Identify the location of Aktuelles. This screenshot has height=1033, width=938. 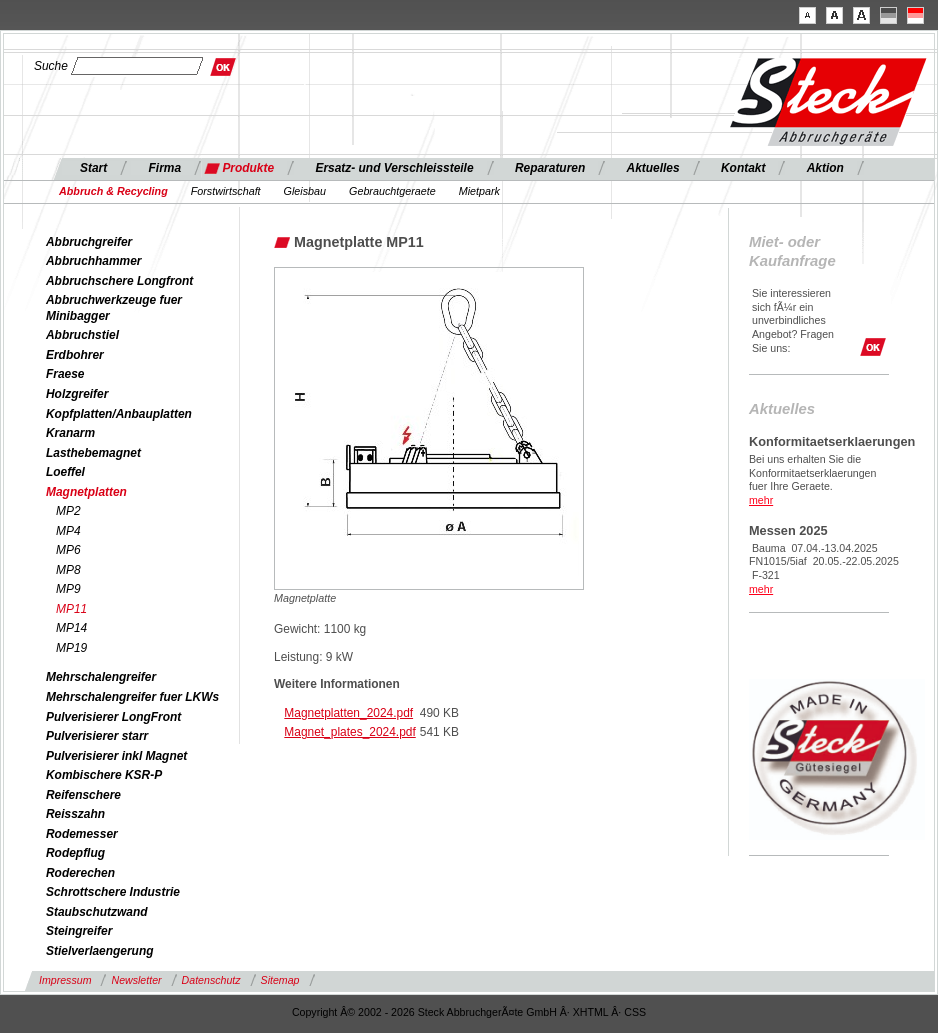
(653, 168).